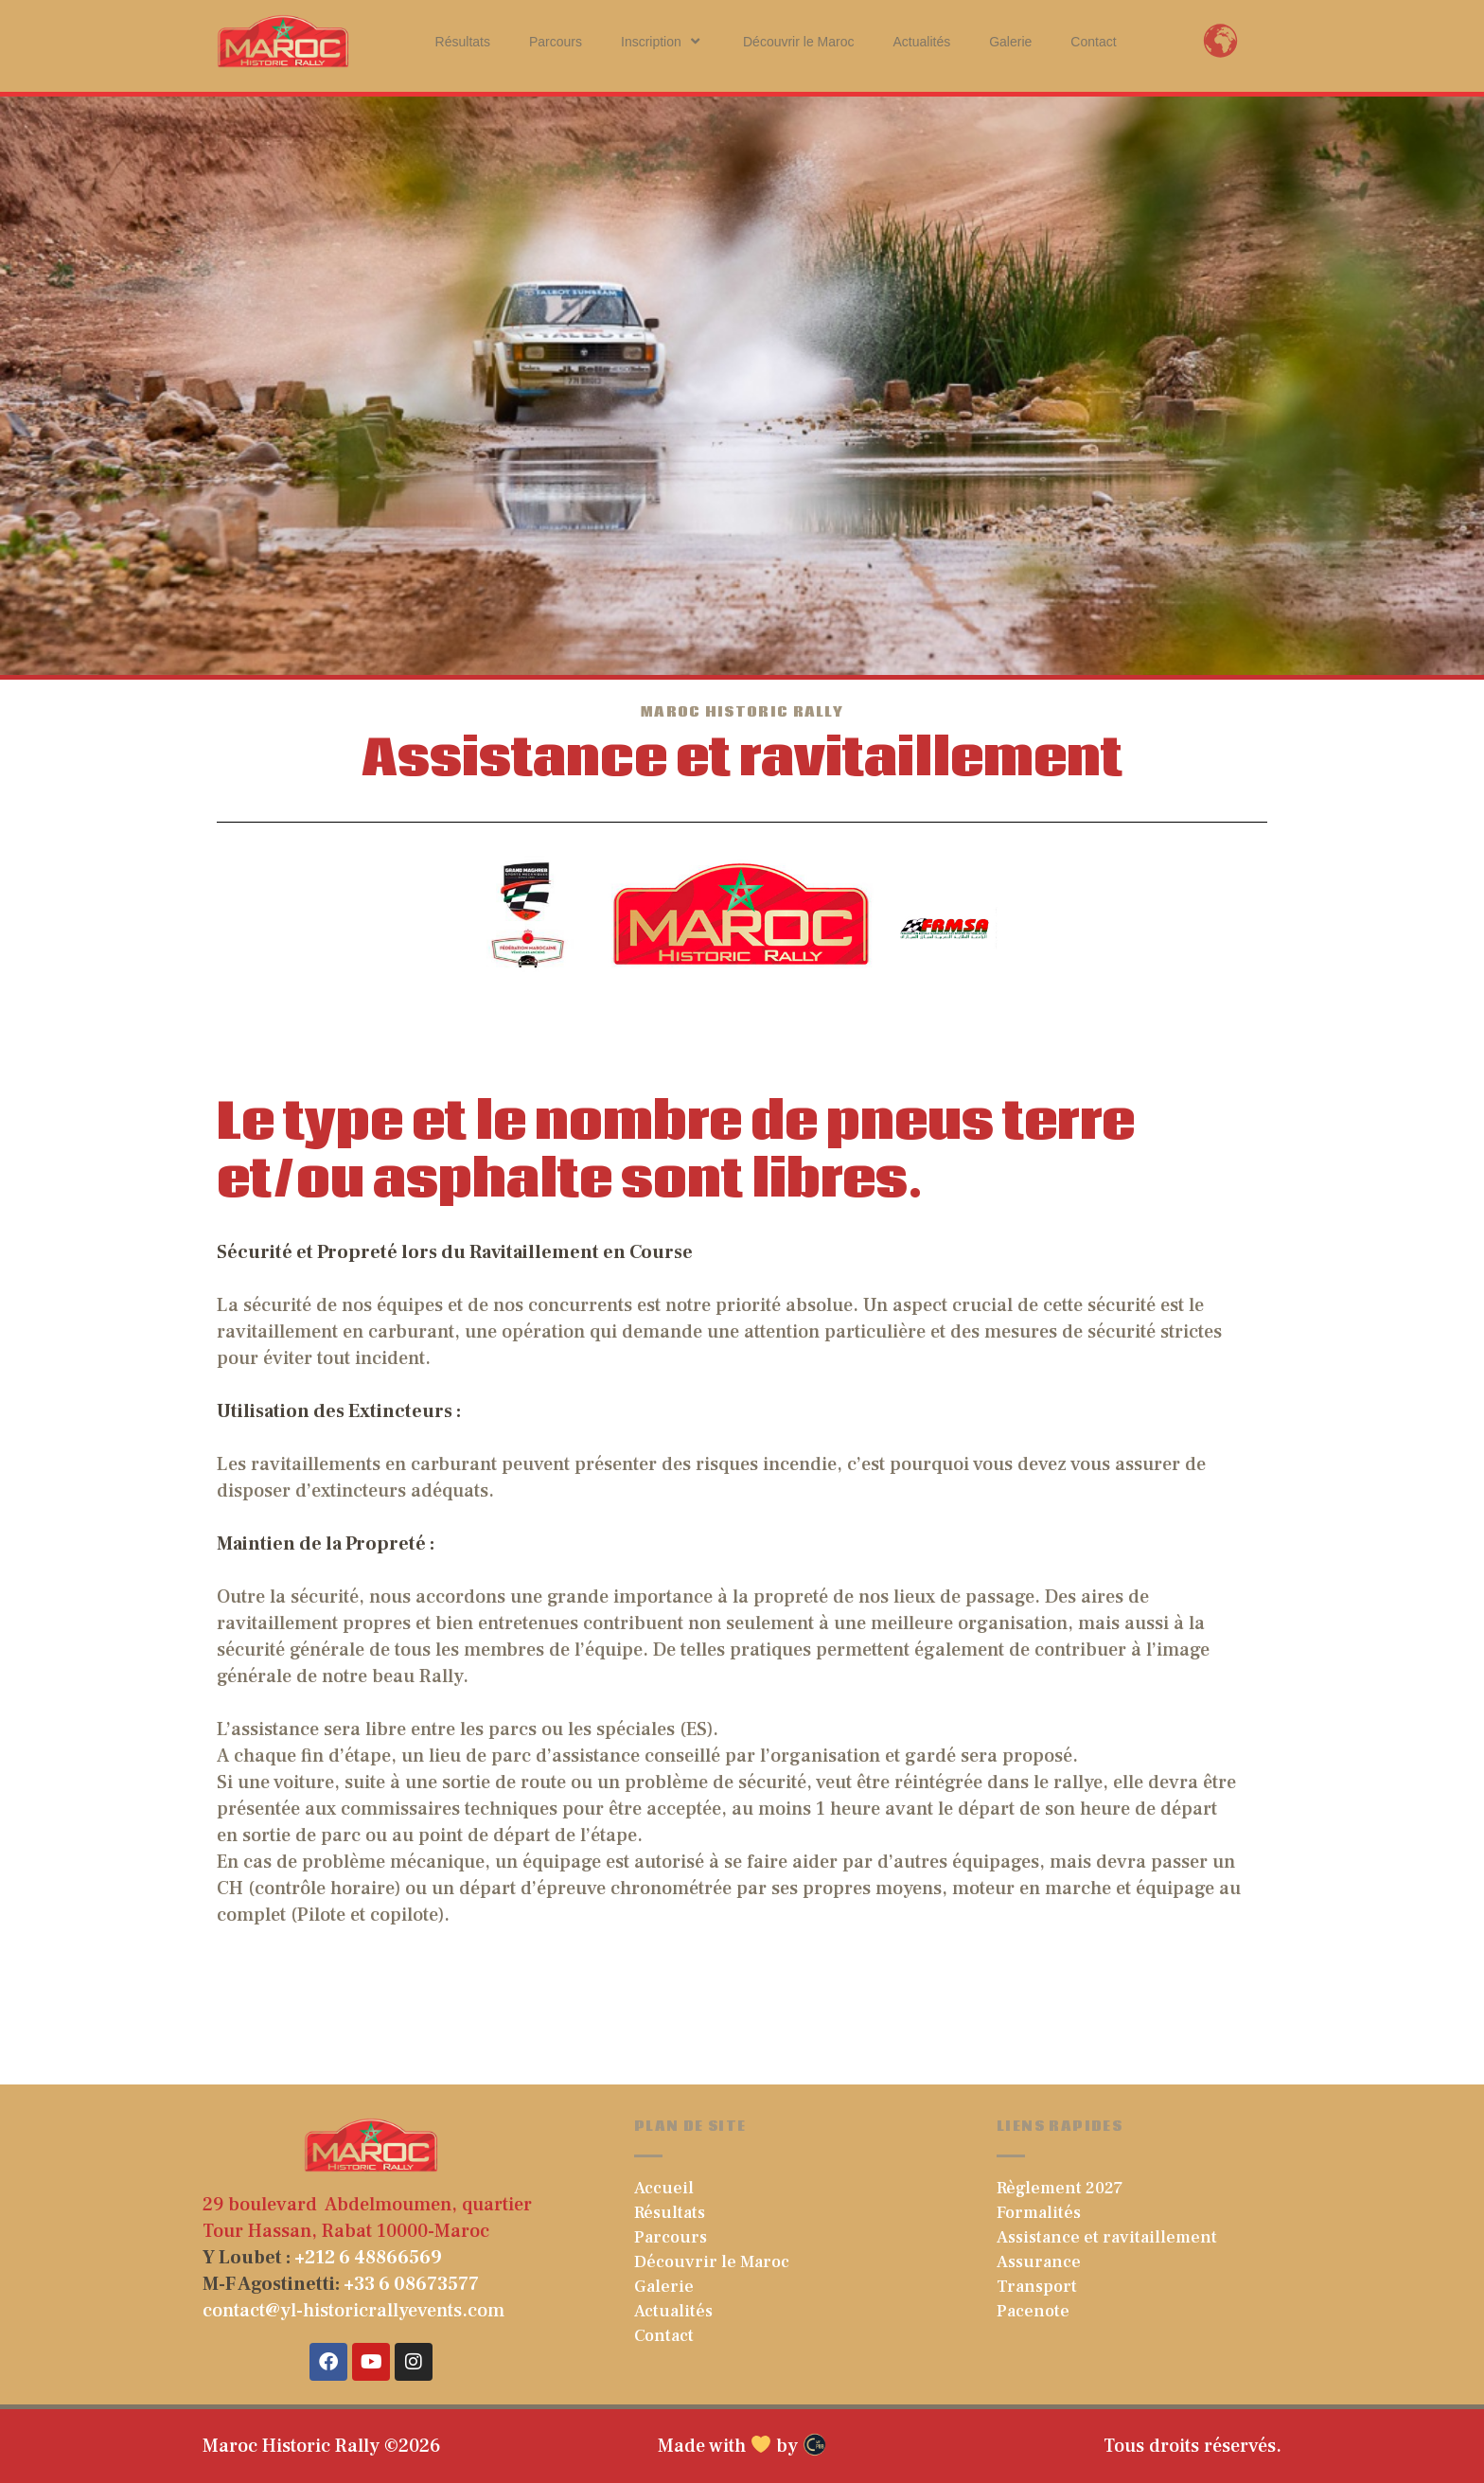  I want to click on Résultats, so click(462, 41).